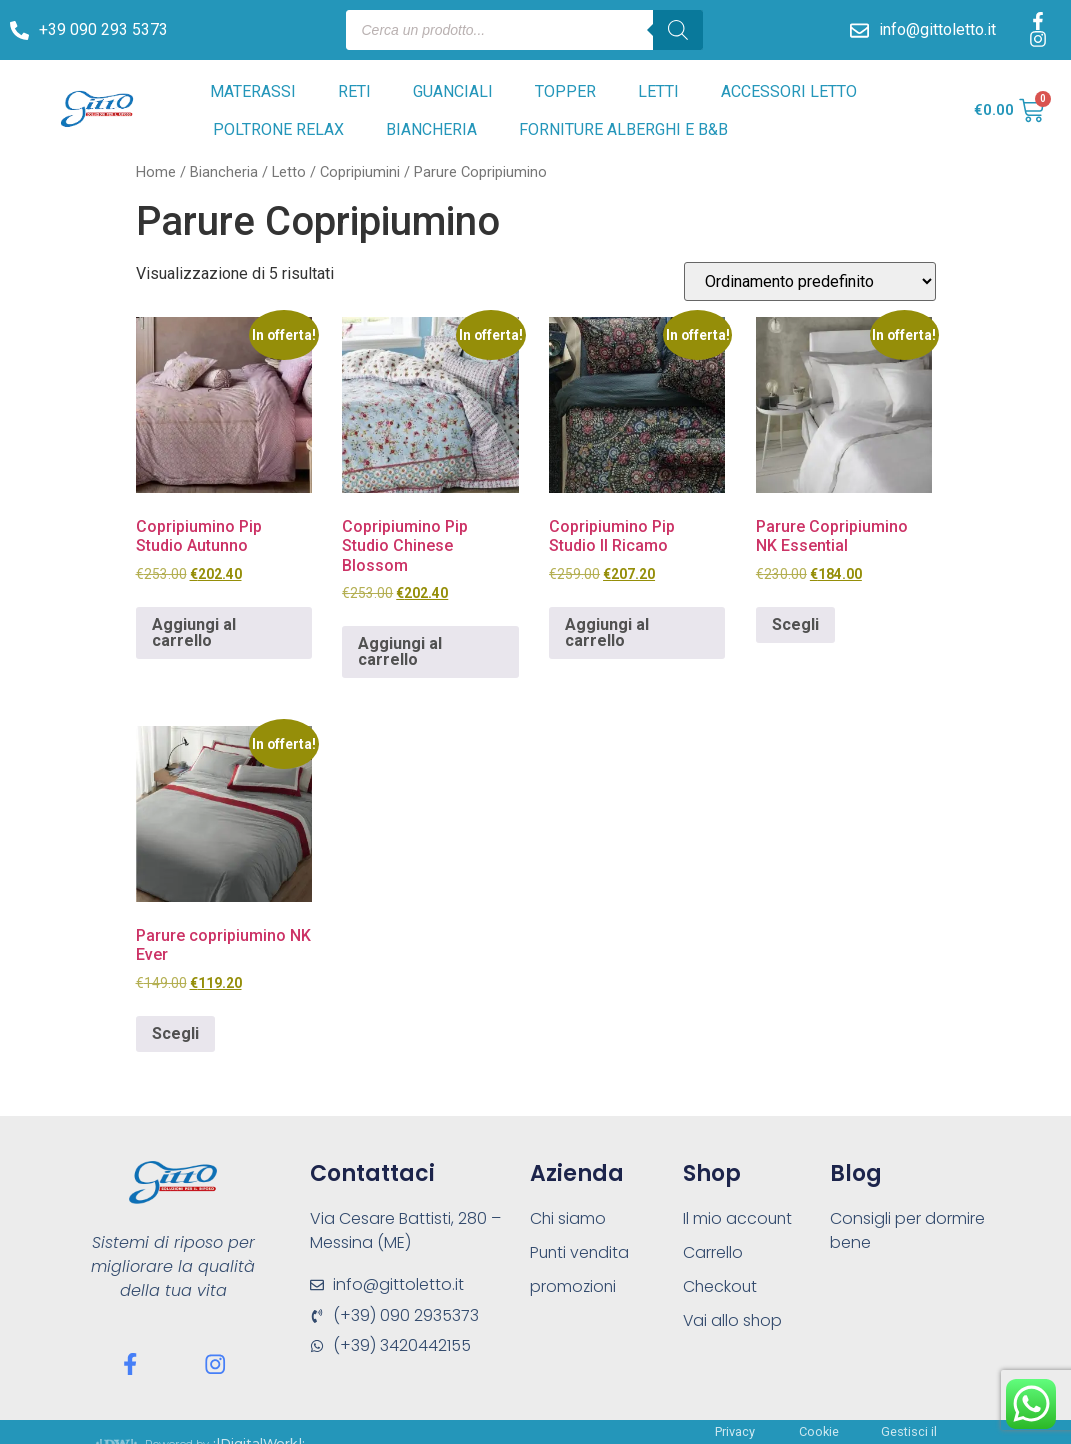  Describe the element at coordinates (103, 29) in the screenshot. I see `+39 090 293 5373` at that location.